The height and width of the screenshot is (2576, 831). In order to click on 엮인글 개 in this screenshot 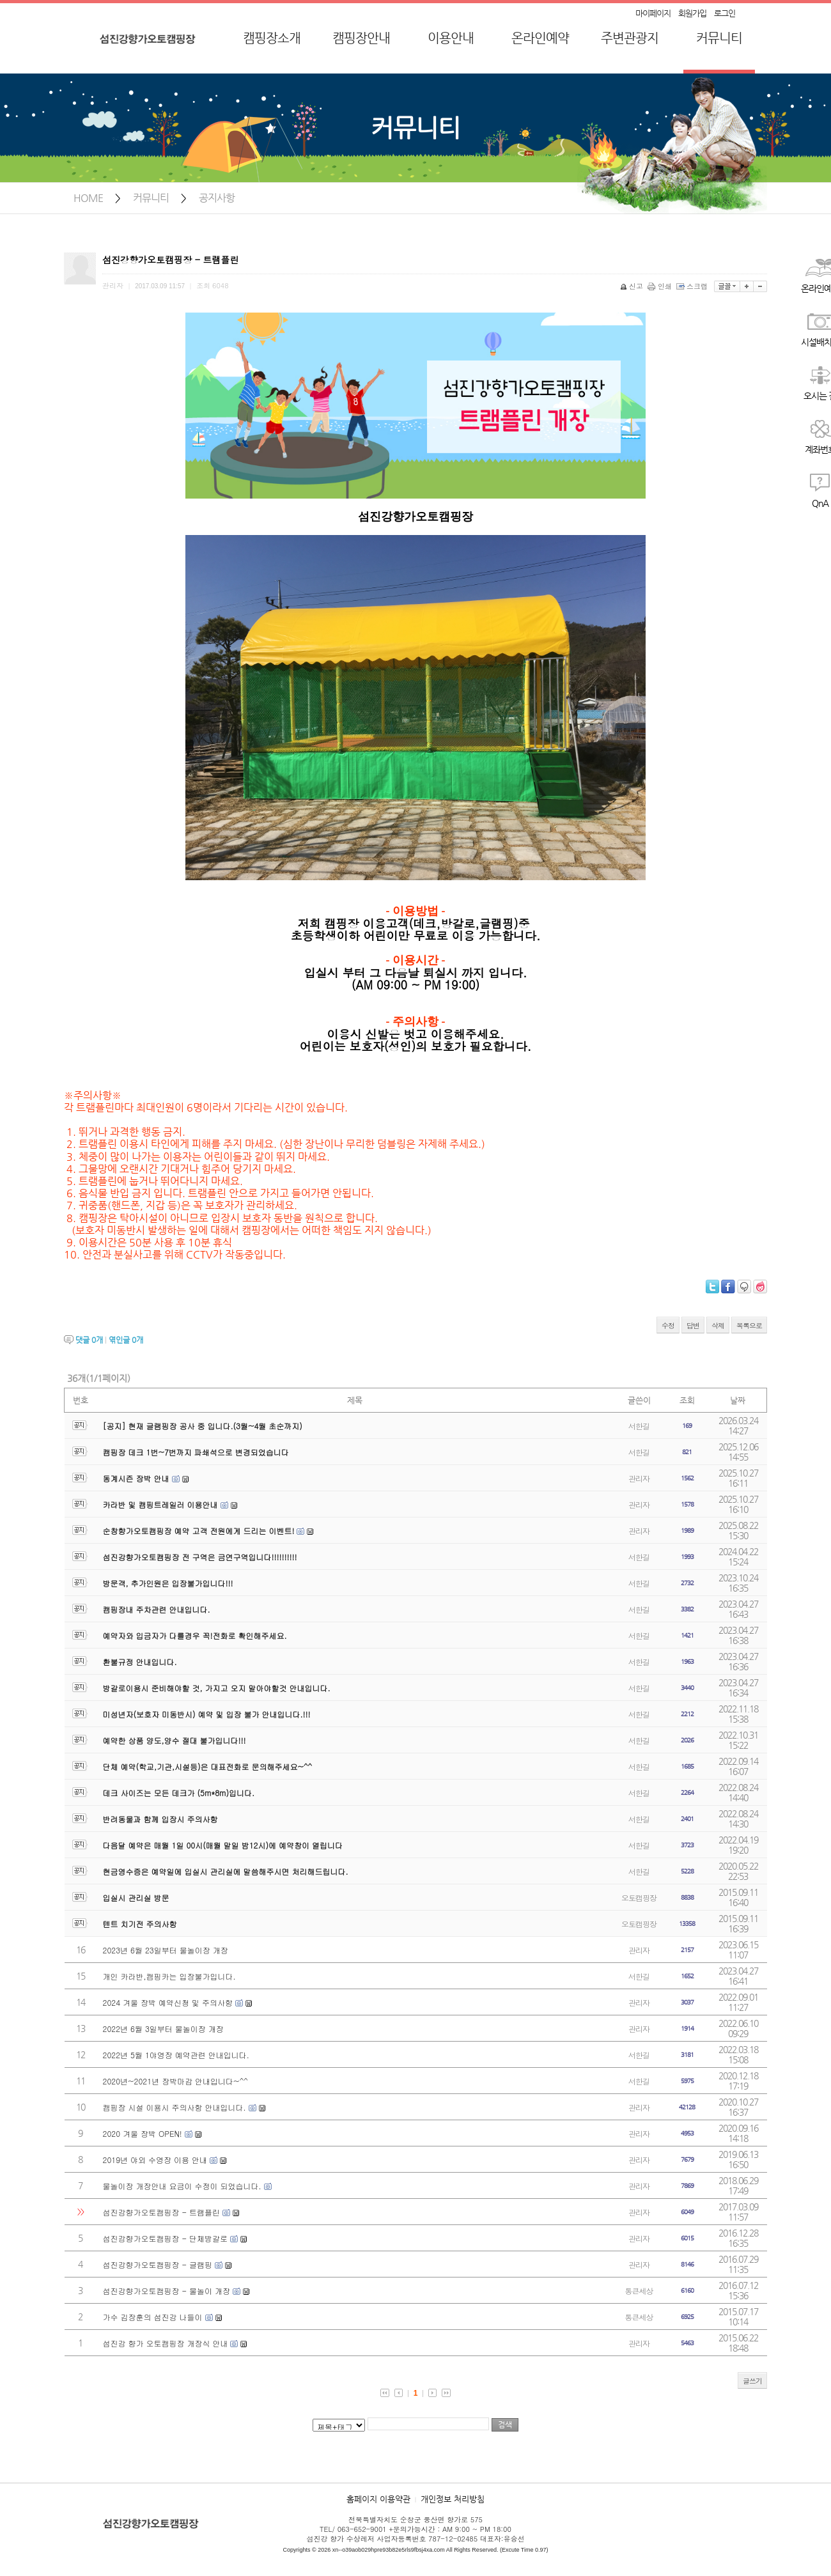, I will do `click(126, 1339)`.